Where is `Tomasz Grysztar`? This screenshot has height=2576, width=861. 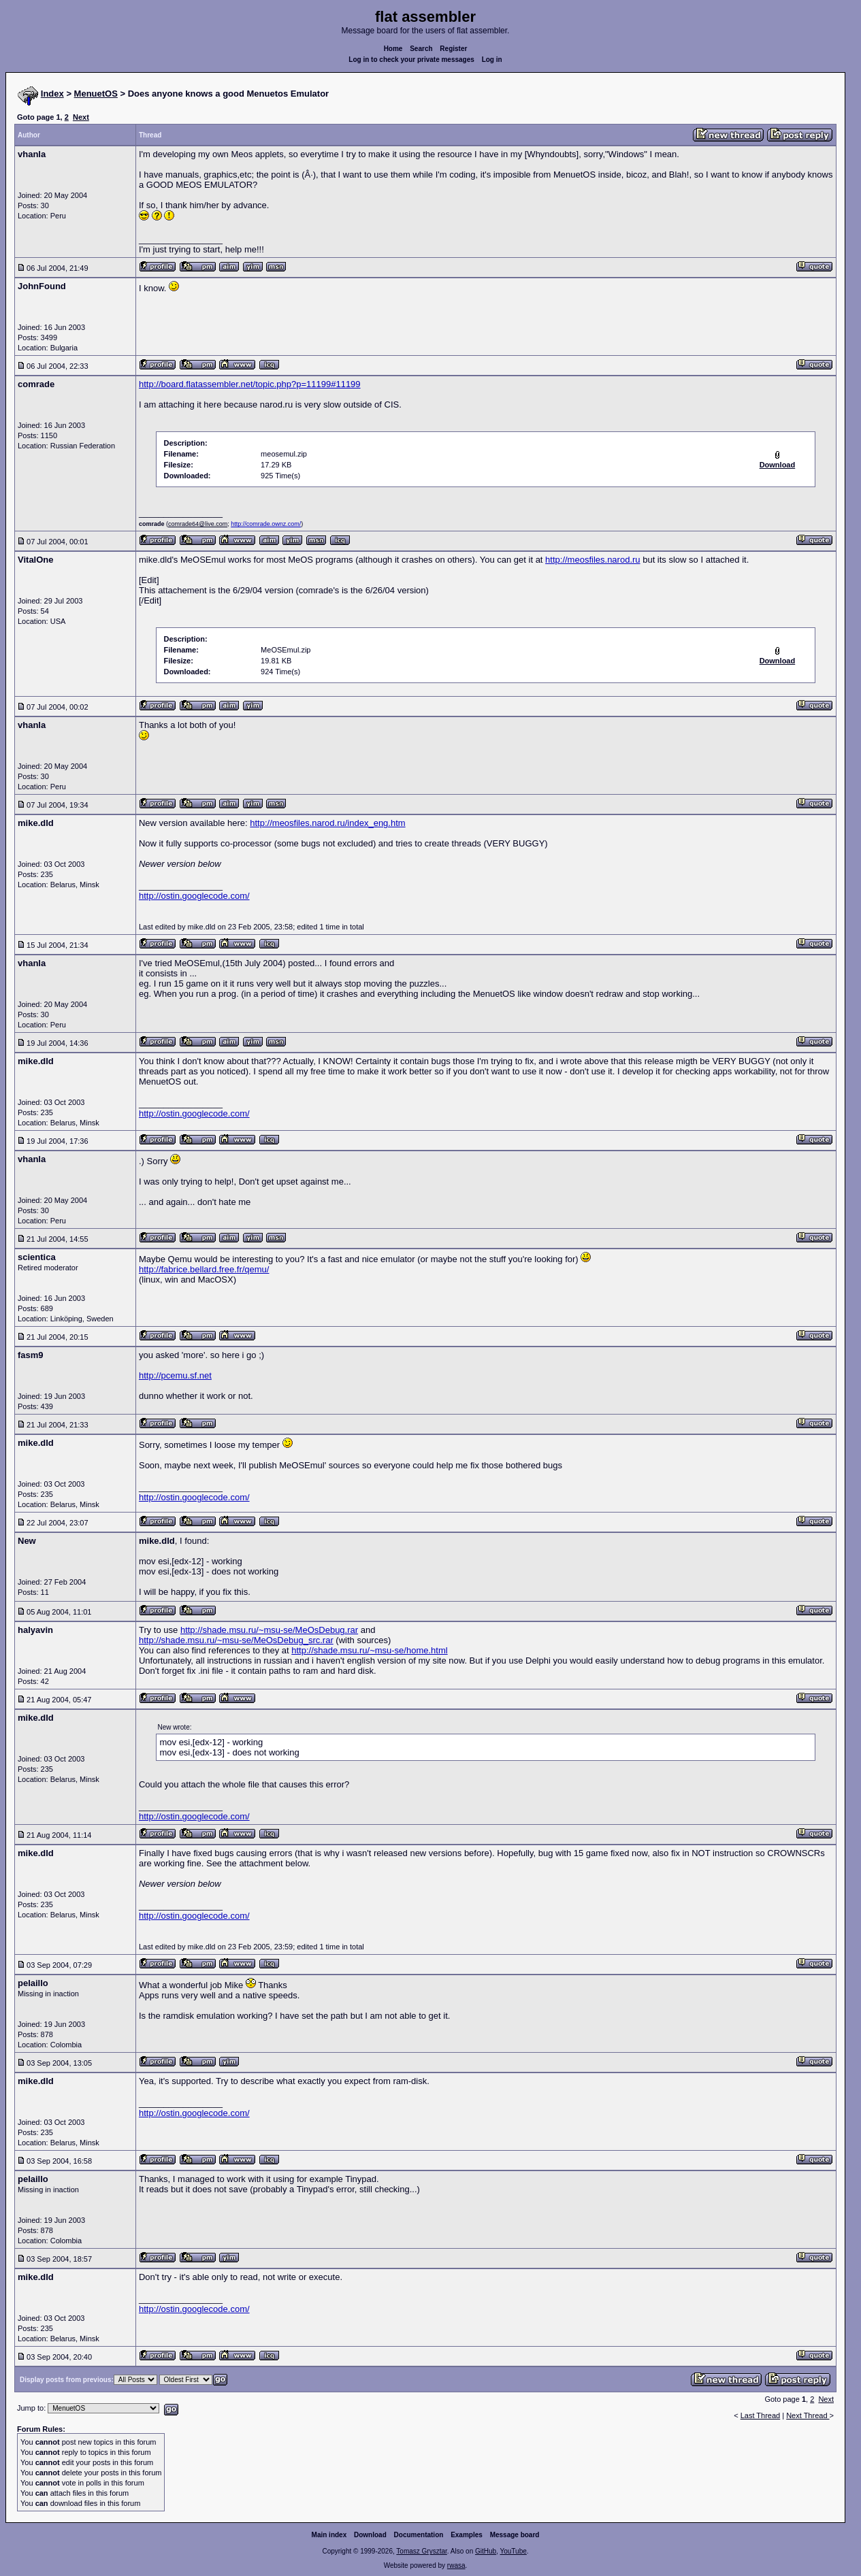
Tomasz Grysztar is located at coordinates (421, 2551).